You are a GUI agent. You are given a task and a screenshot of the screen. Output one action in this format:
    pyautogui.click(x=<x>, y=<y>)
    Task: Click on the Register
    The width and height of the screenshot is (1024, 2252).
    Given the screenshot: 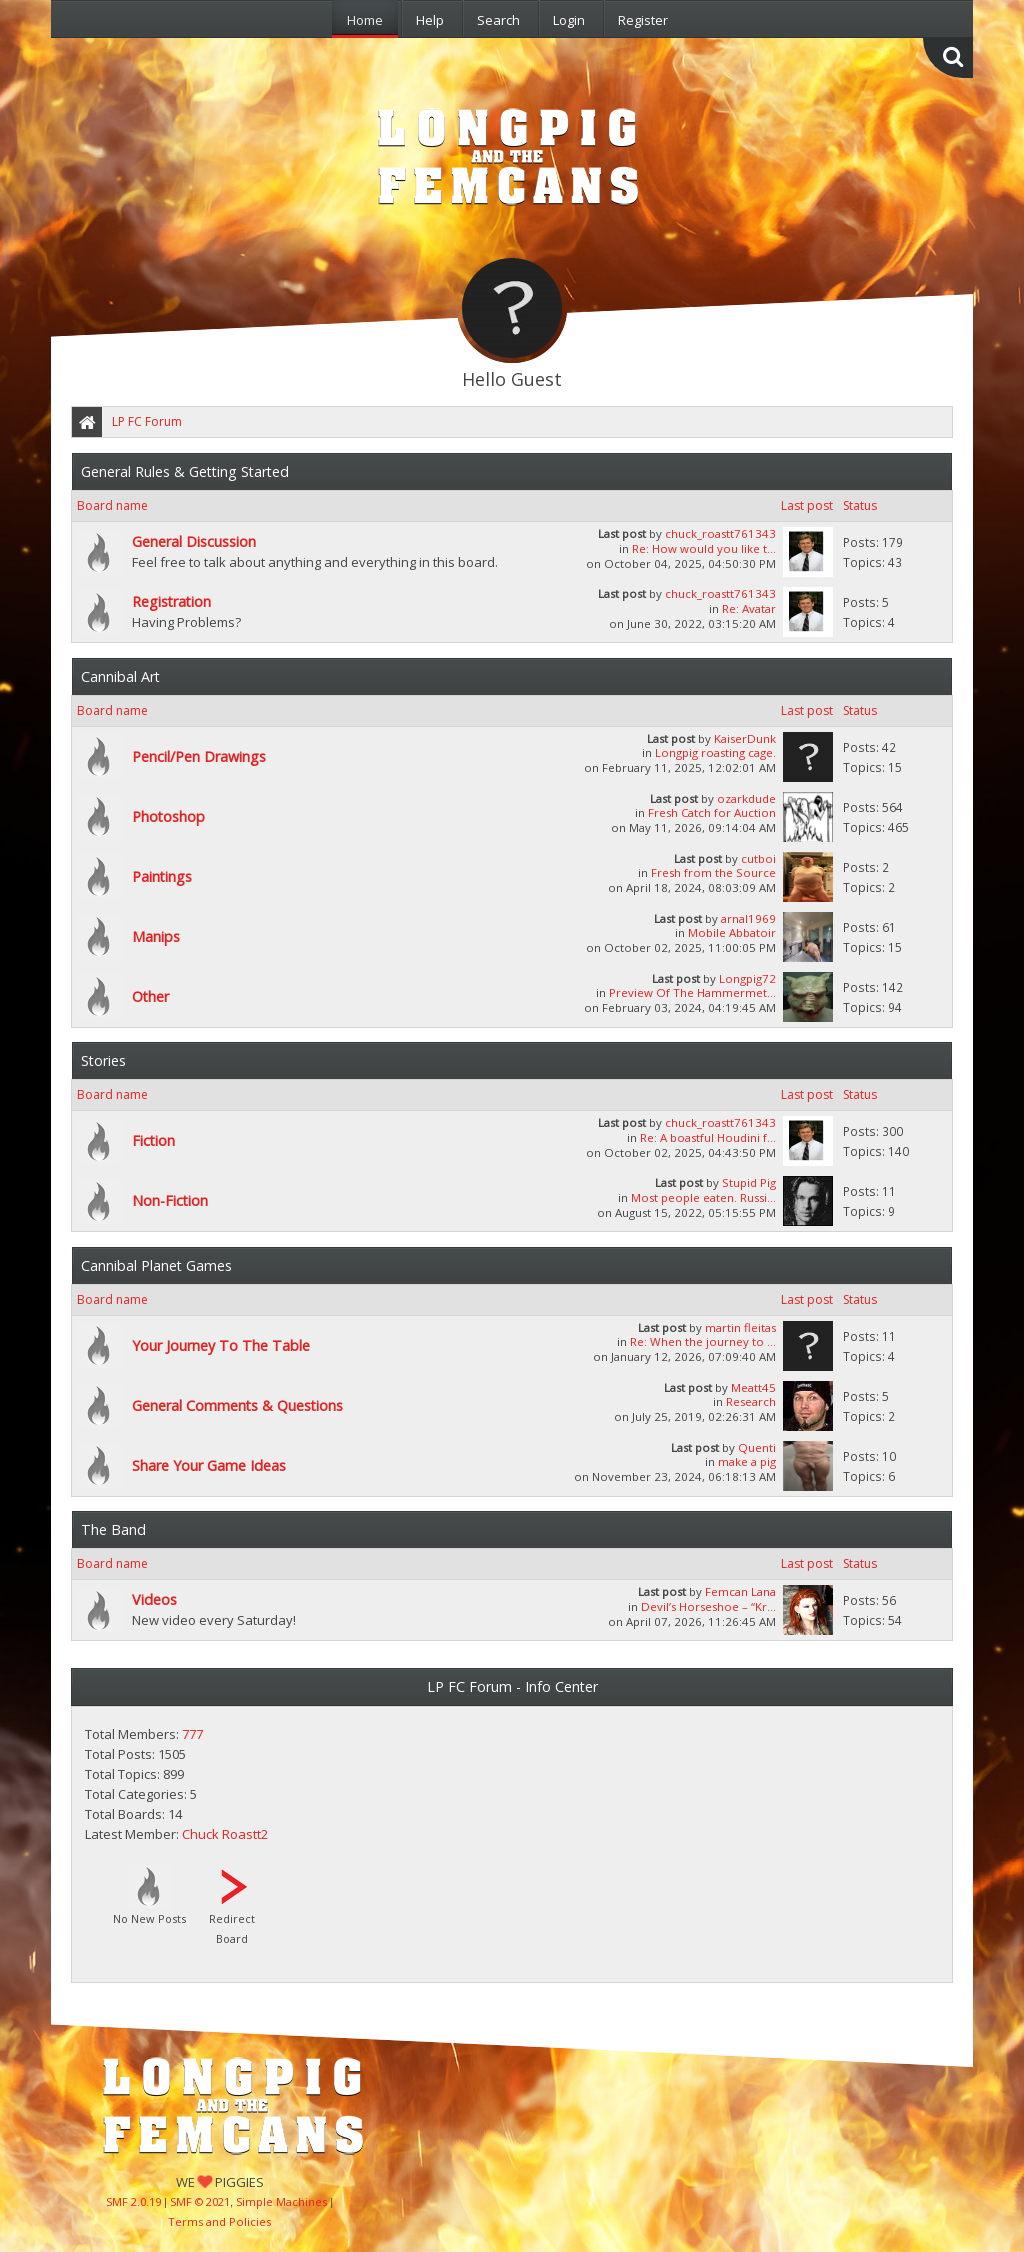 What is the action you would take?
    pyautogui.click(x=643, y=20)
    